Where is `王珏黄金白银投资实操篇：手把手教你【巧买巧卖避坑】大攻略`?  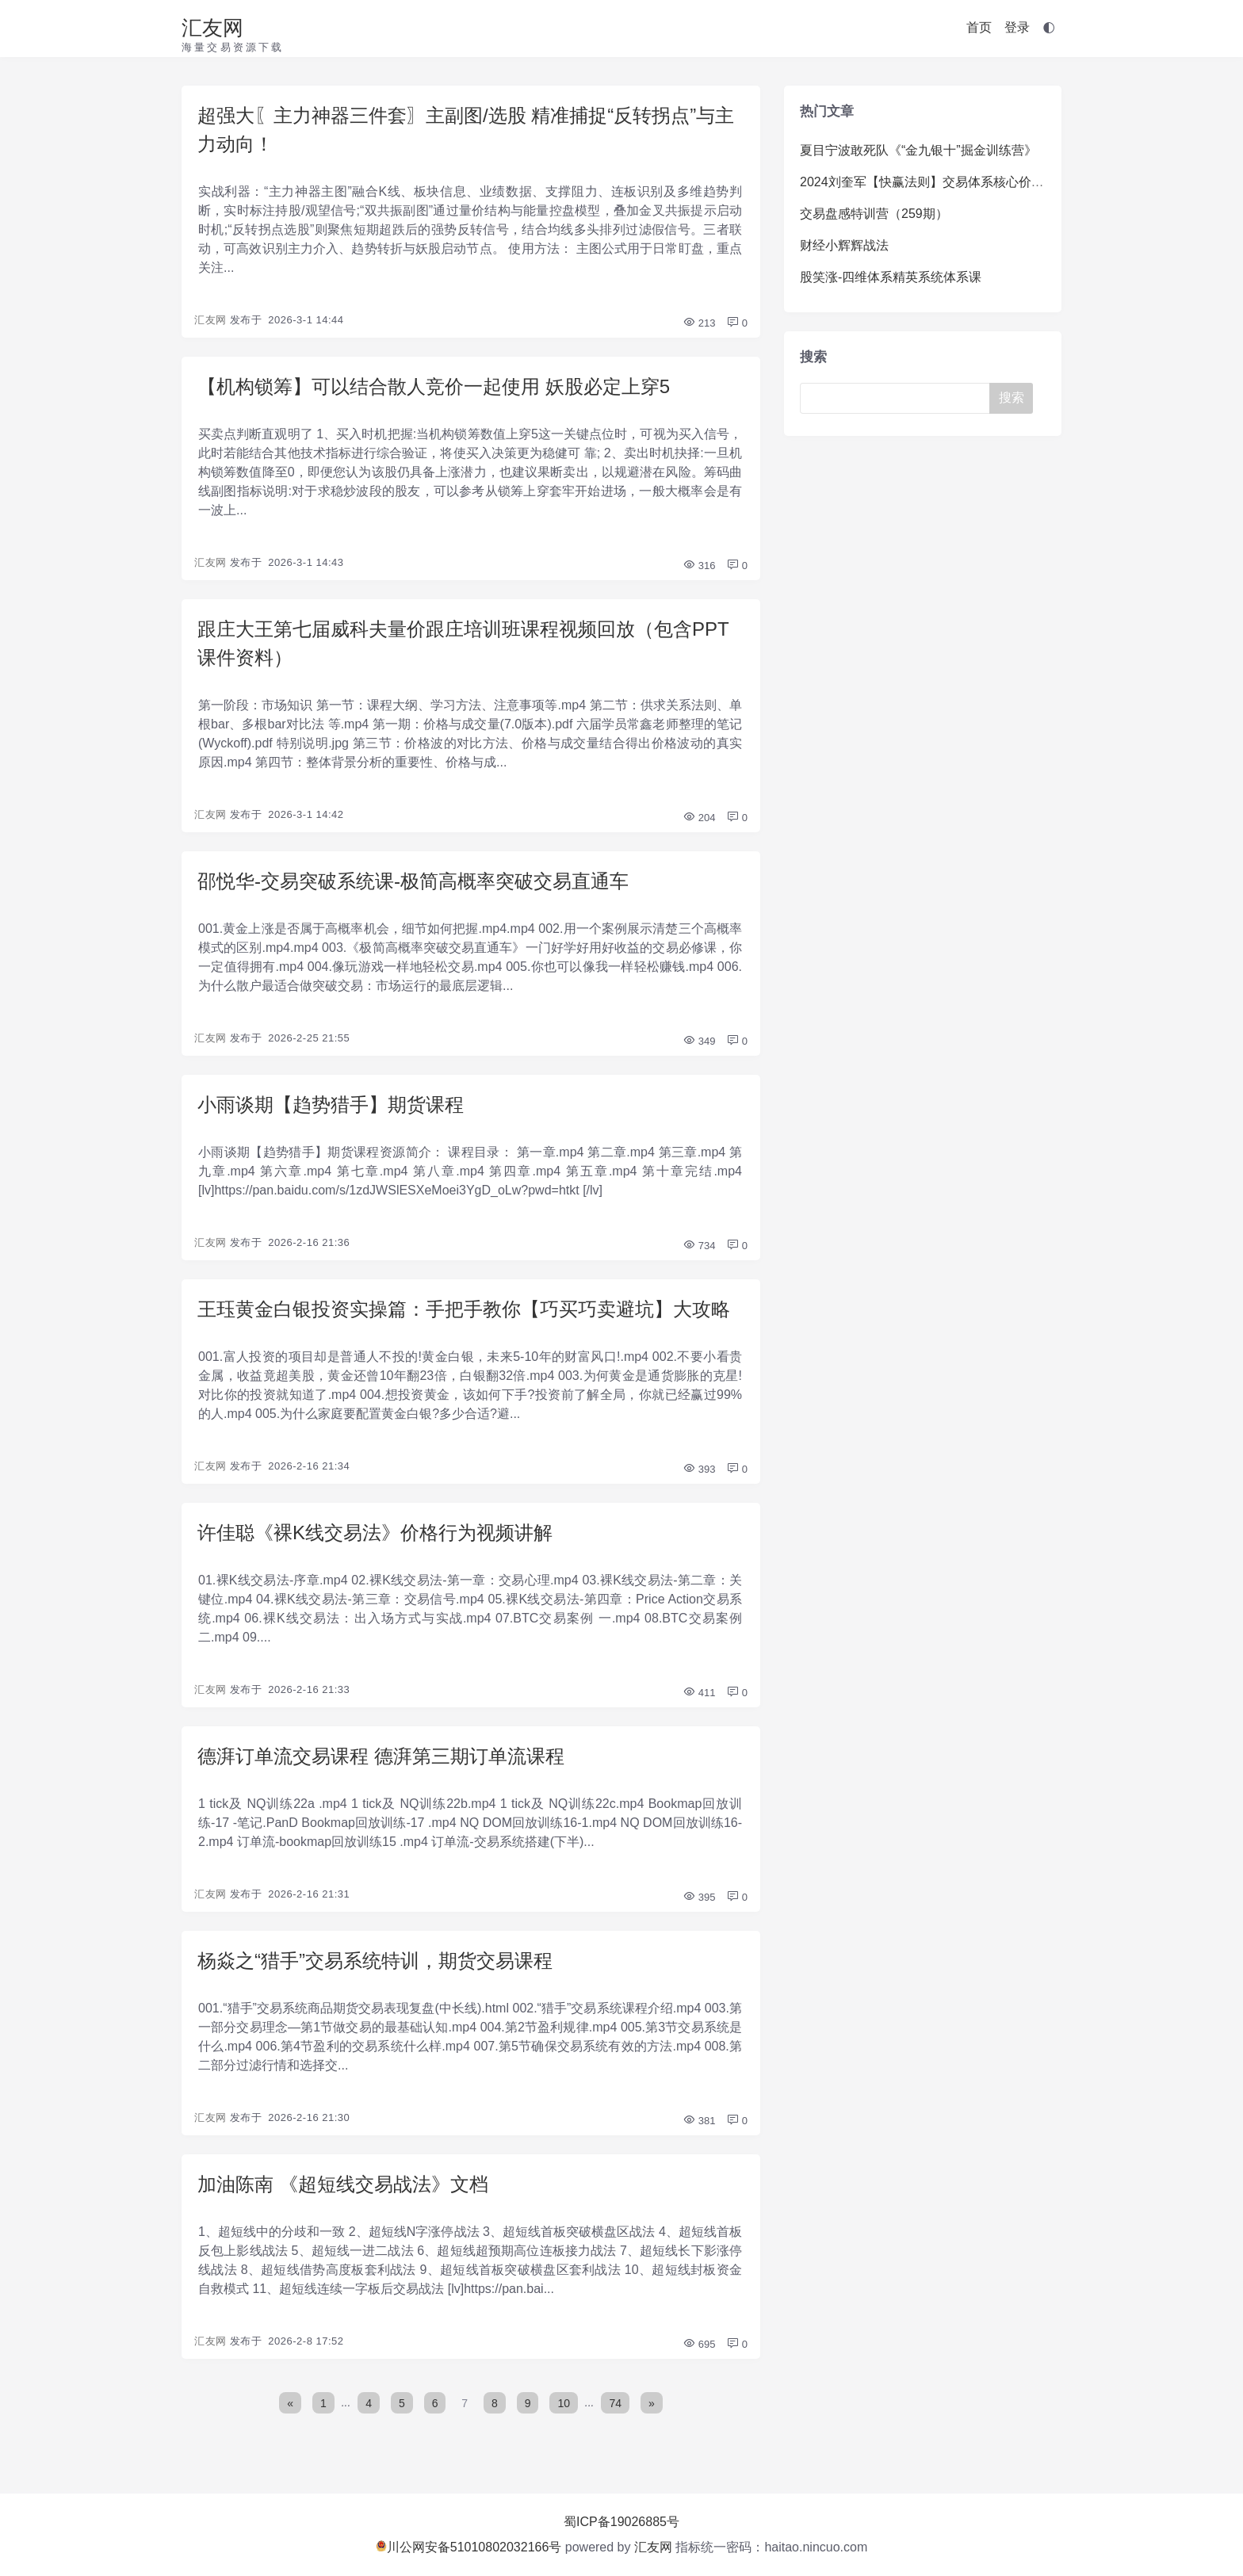 王珏黄金白银投资实操篇：手把手教你【巧买巧卖避坑】大攻略 is located at coordinates (463, 1309).